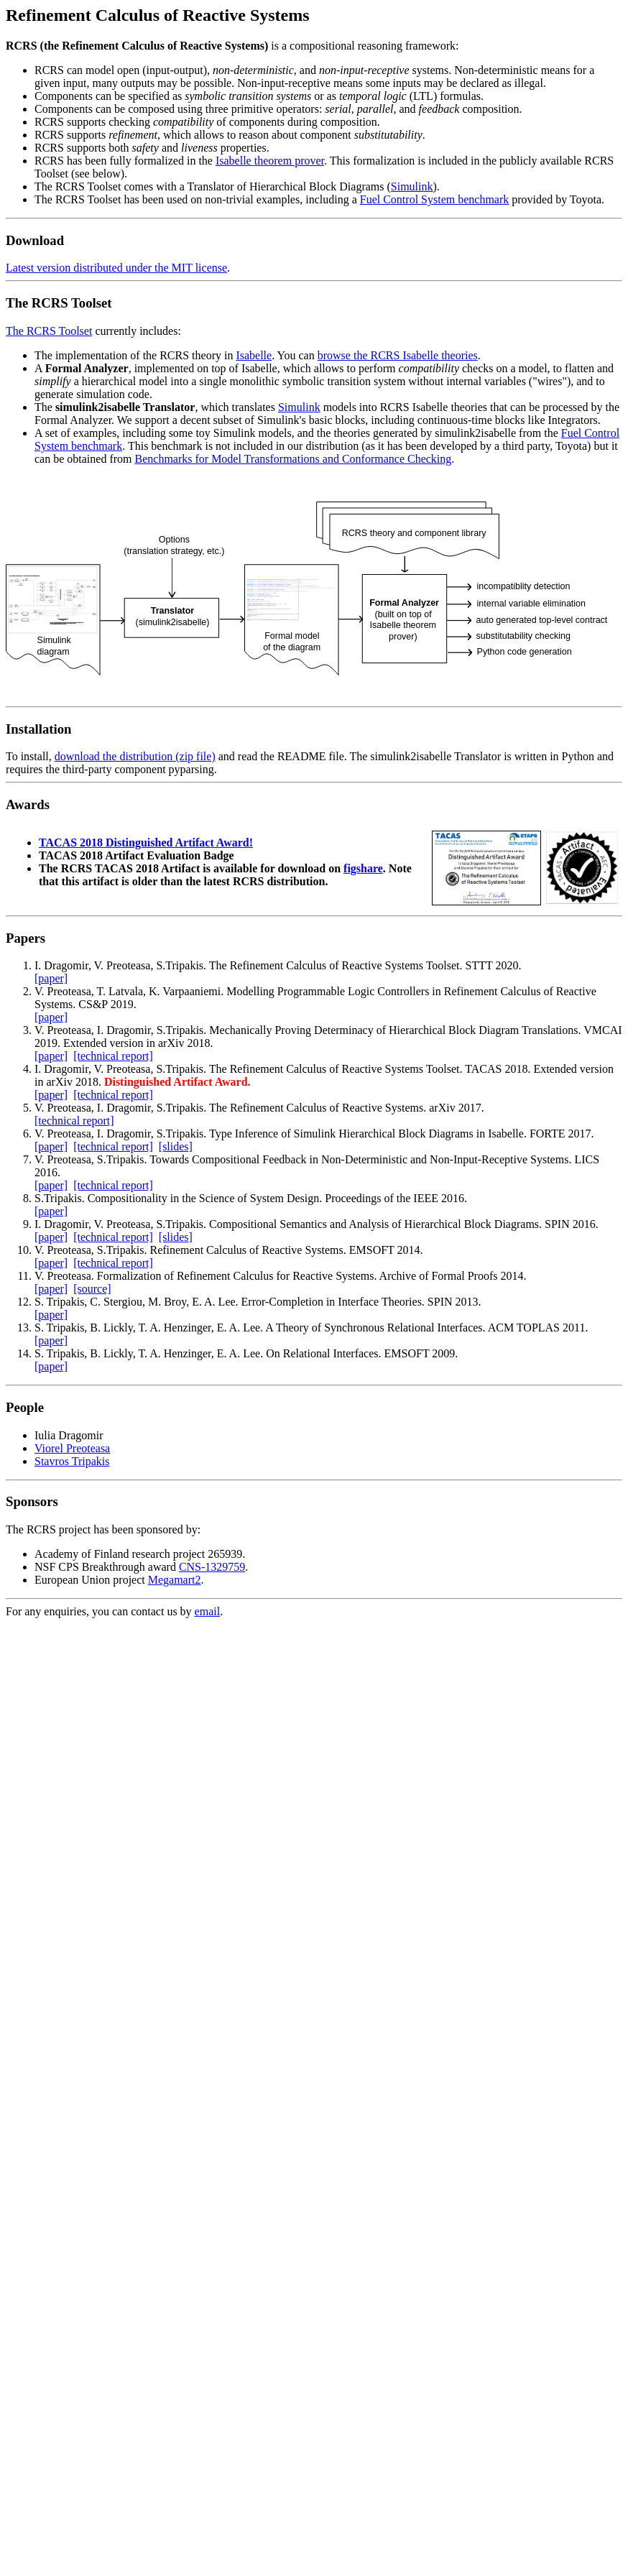 The height and width of the screenshot is (2576, 628). I want to click on [source], so click(92, 1289).